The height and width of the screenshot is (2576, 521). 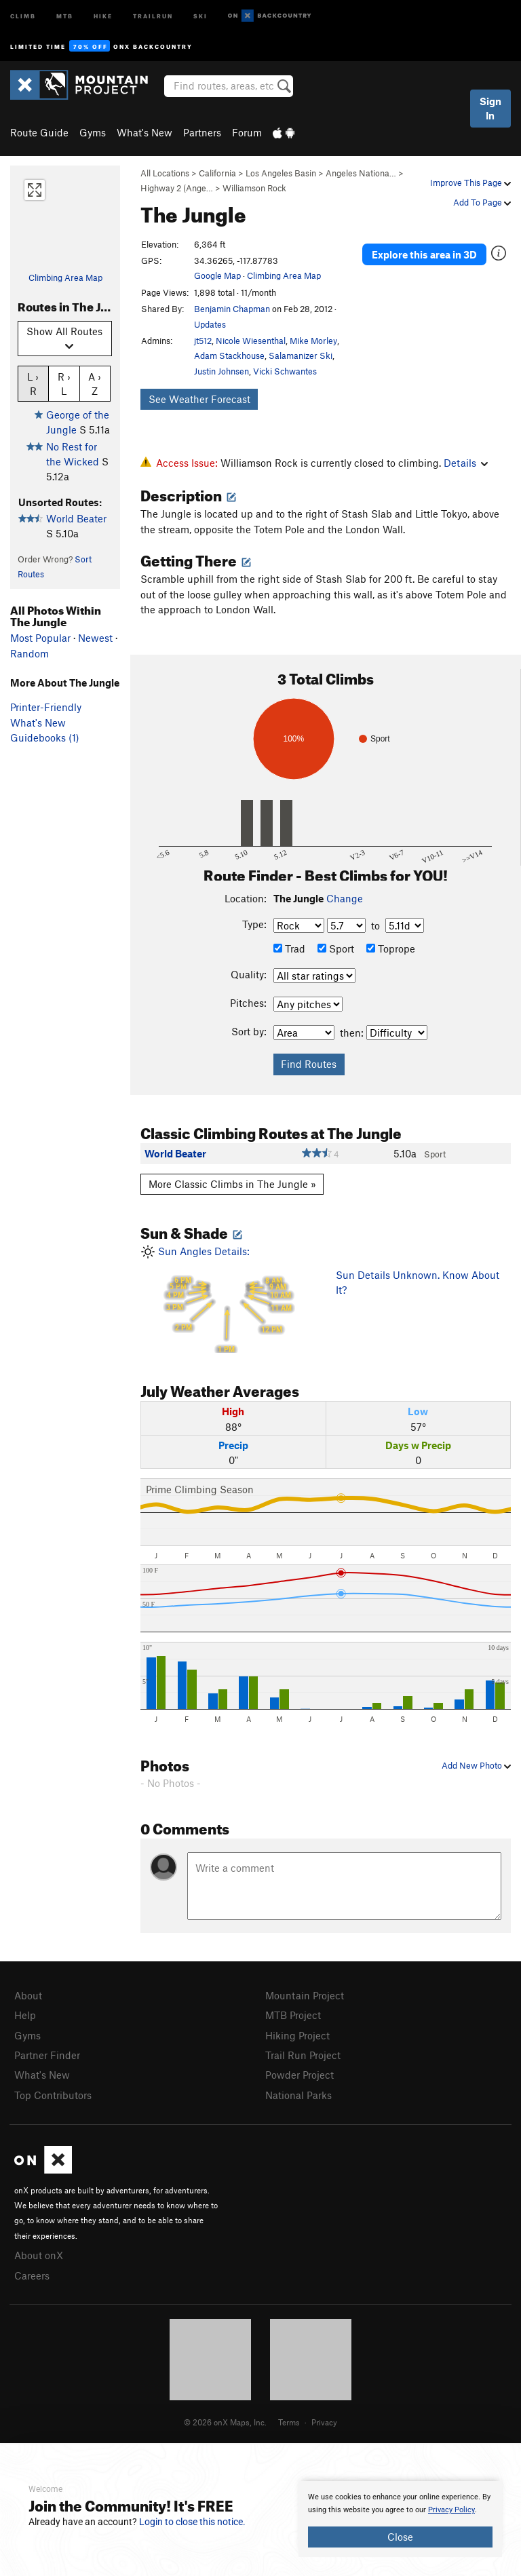 What do you see at coordinates (281, 173) in the screenshot?
I see `Los Angeles Basin` at bounding box center [281, 173].